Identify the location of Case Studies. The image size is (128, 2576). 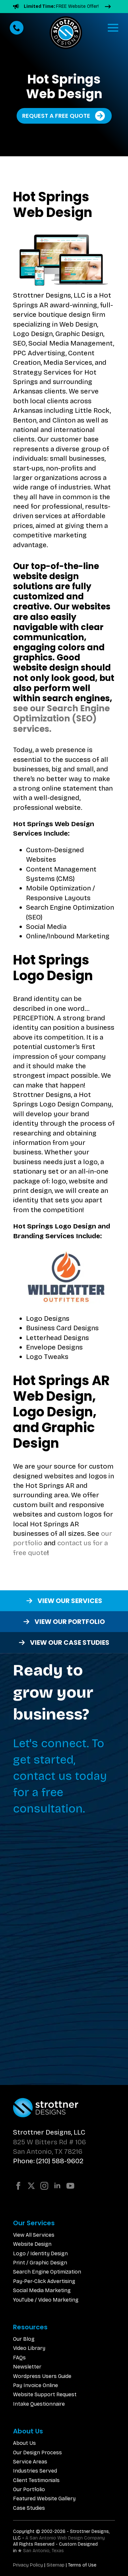
(29, 2508).